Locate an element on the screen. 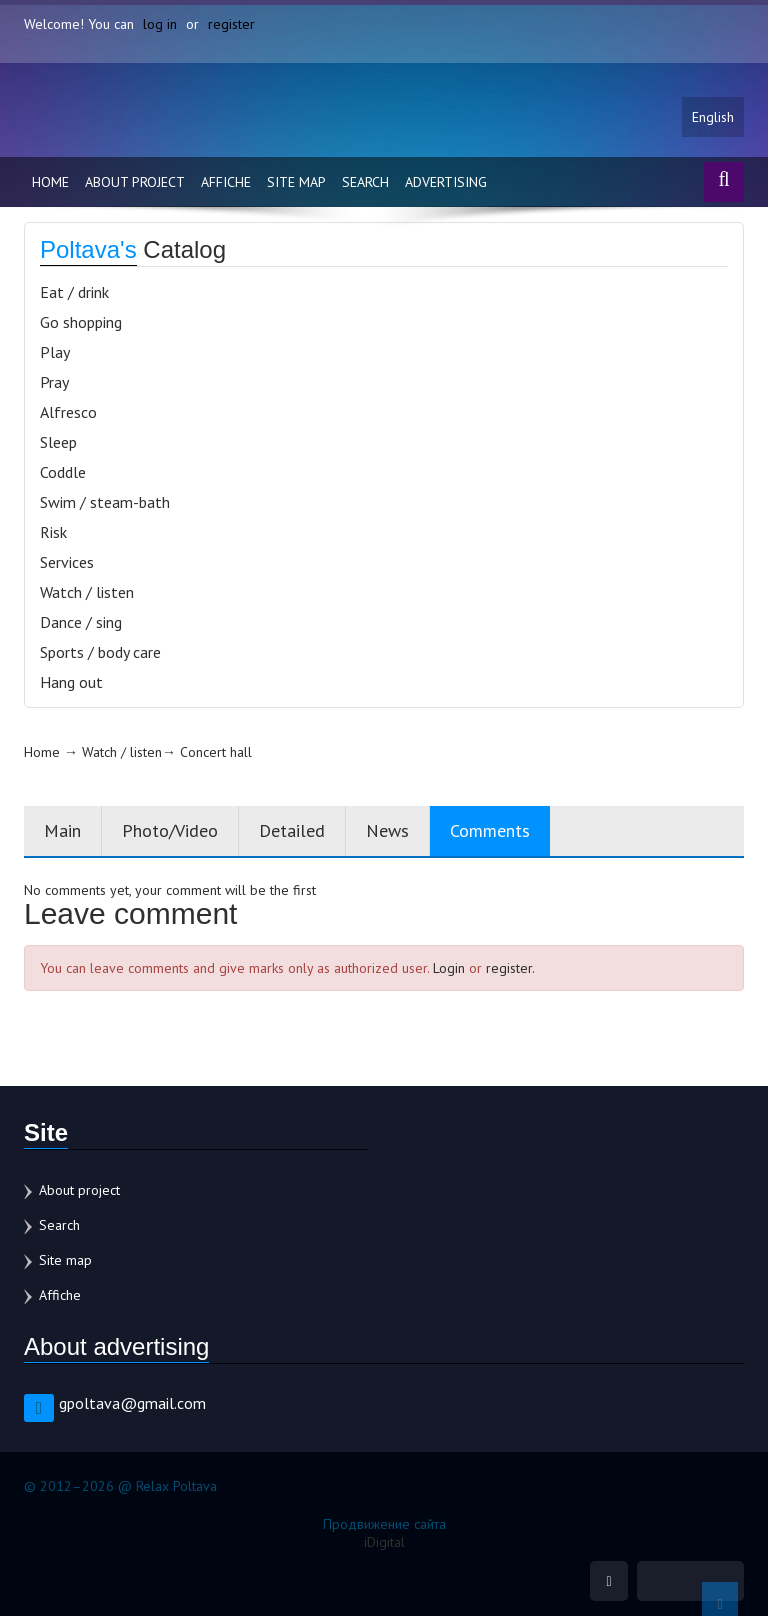  Search is located at coordinates (365, 182).